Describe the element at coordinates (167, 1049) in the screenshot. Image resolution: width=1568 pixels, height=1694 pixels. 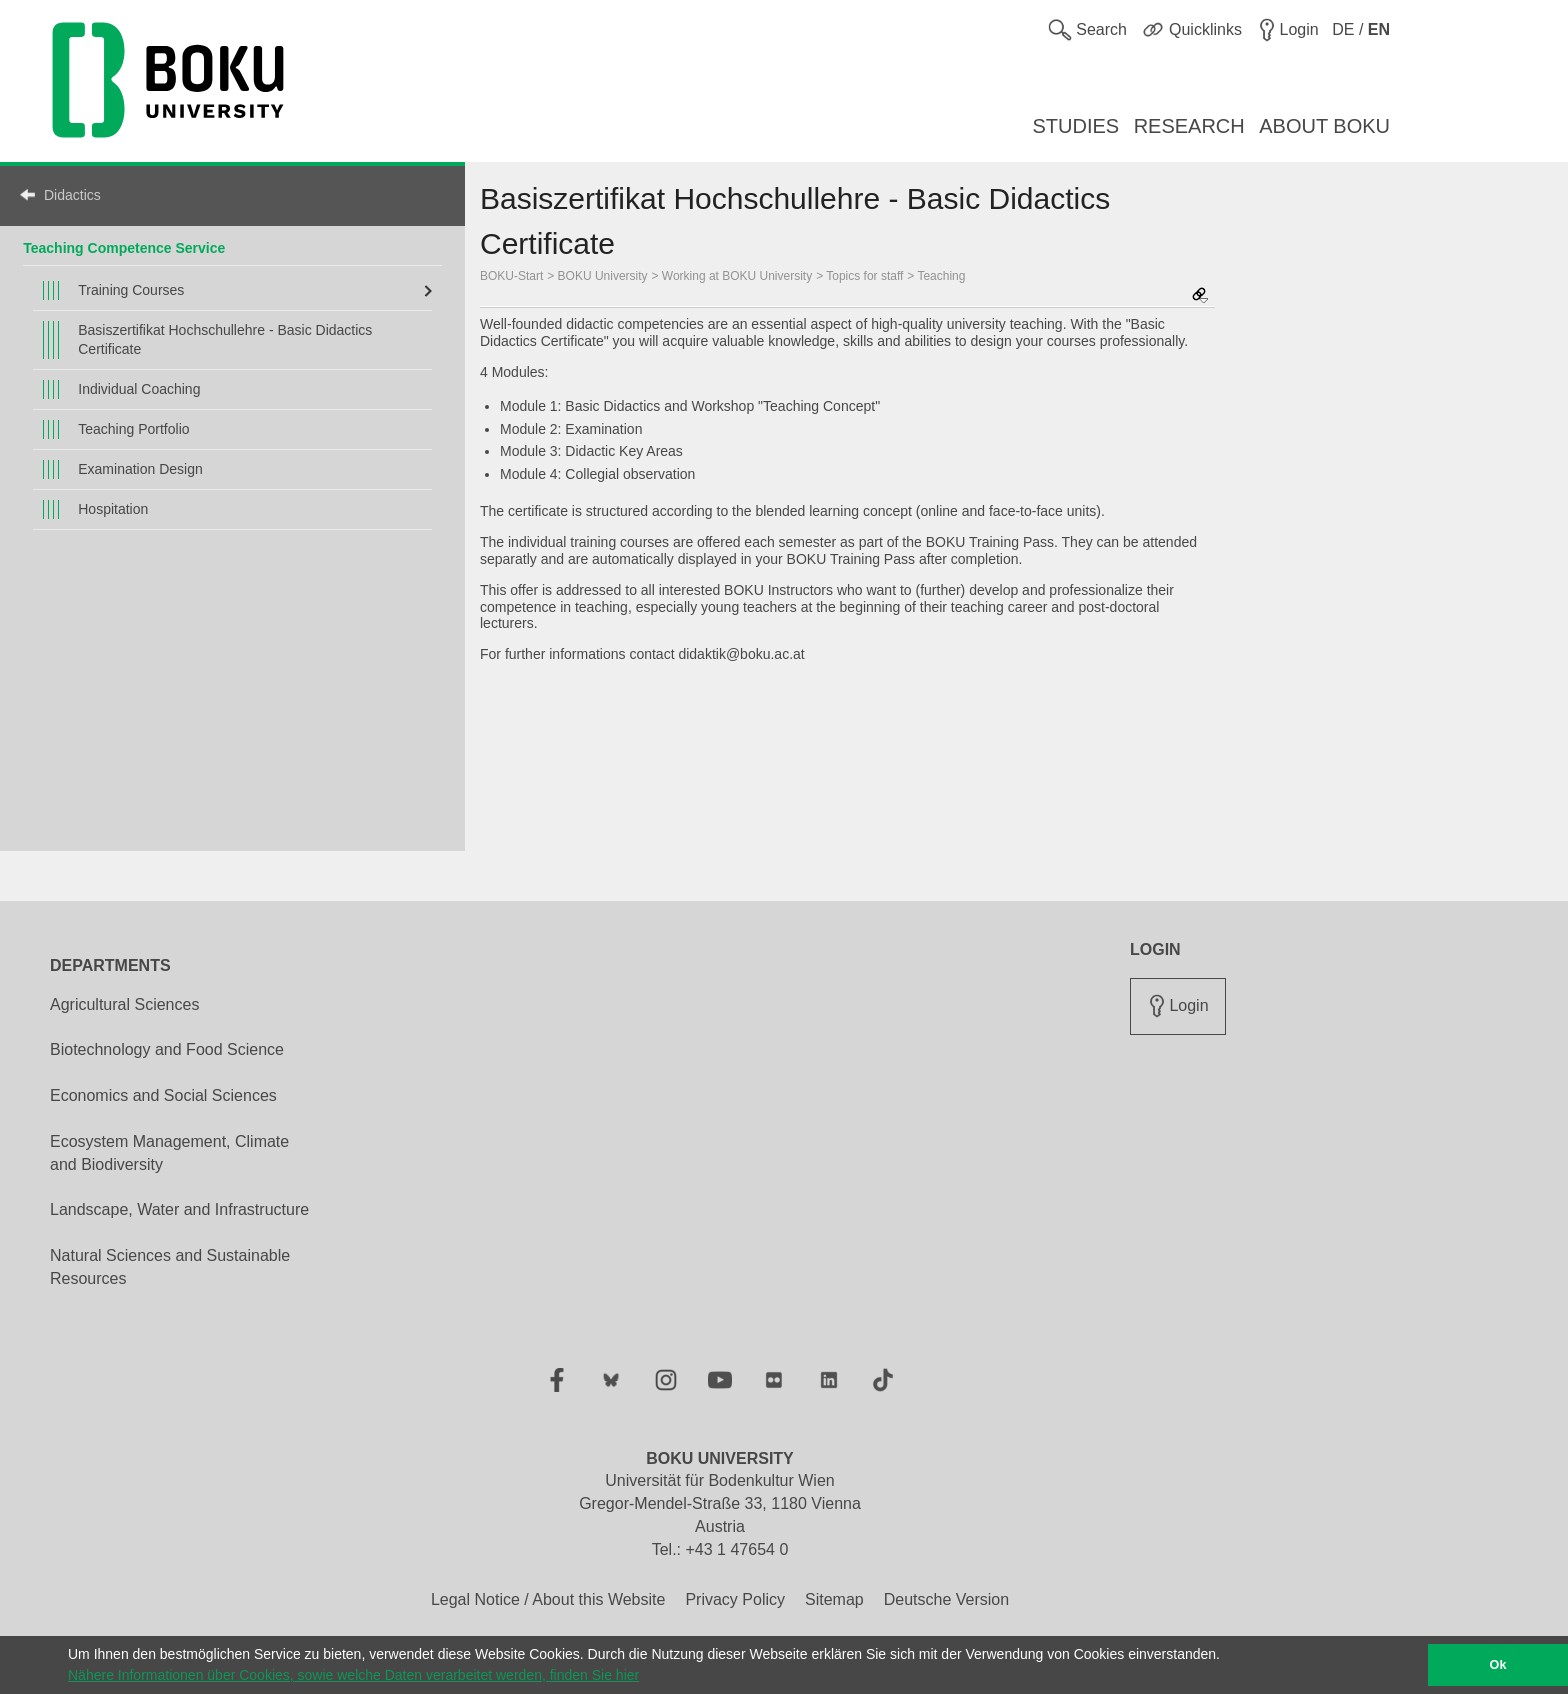
I see `Biotechnology and Food Science` at that location.